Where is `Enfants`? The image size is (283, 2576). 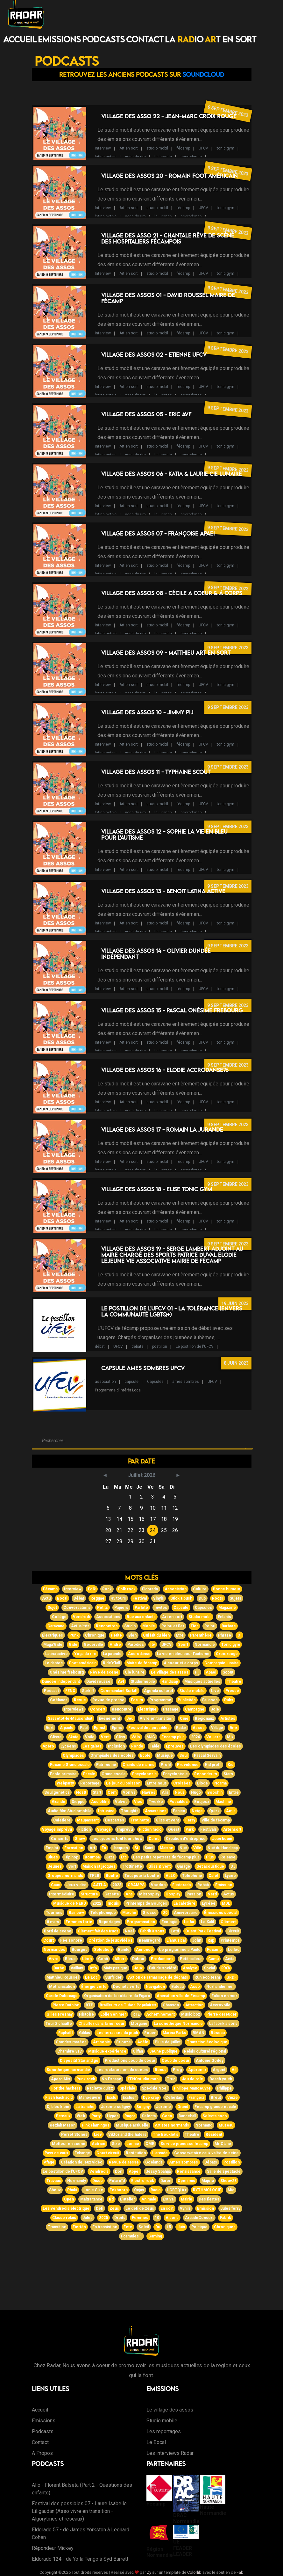
Enfants is located at coordinates (224, 1617).